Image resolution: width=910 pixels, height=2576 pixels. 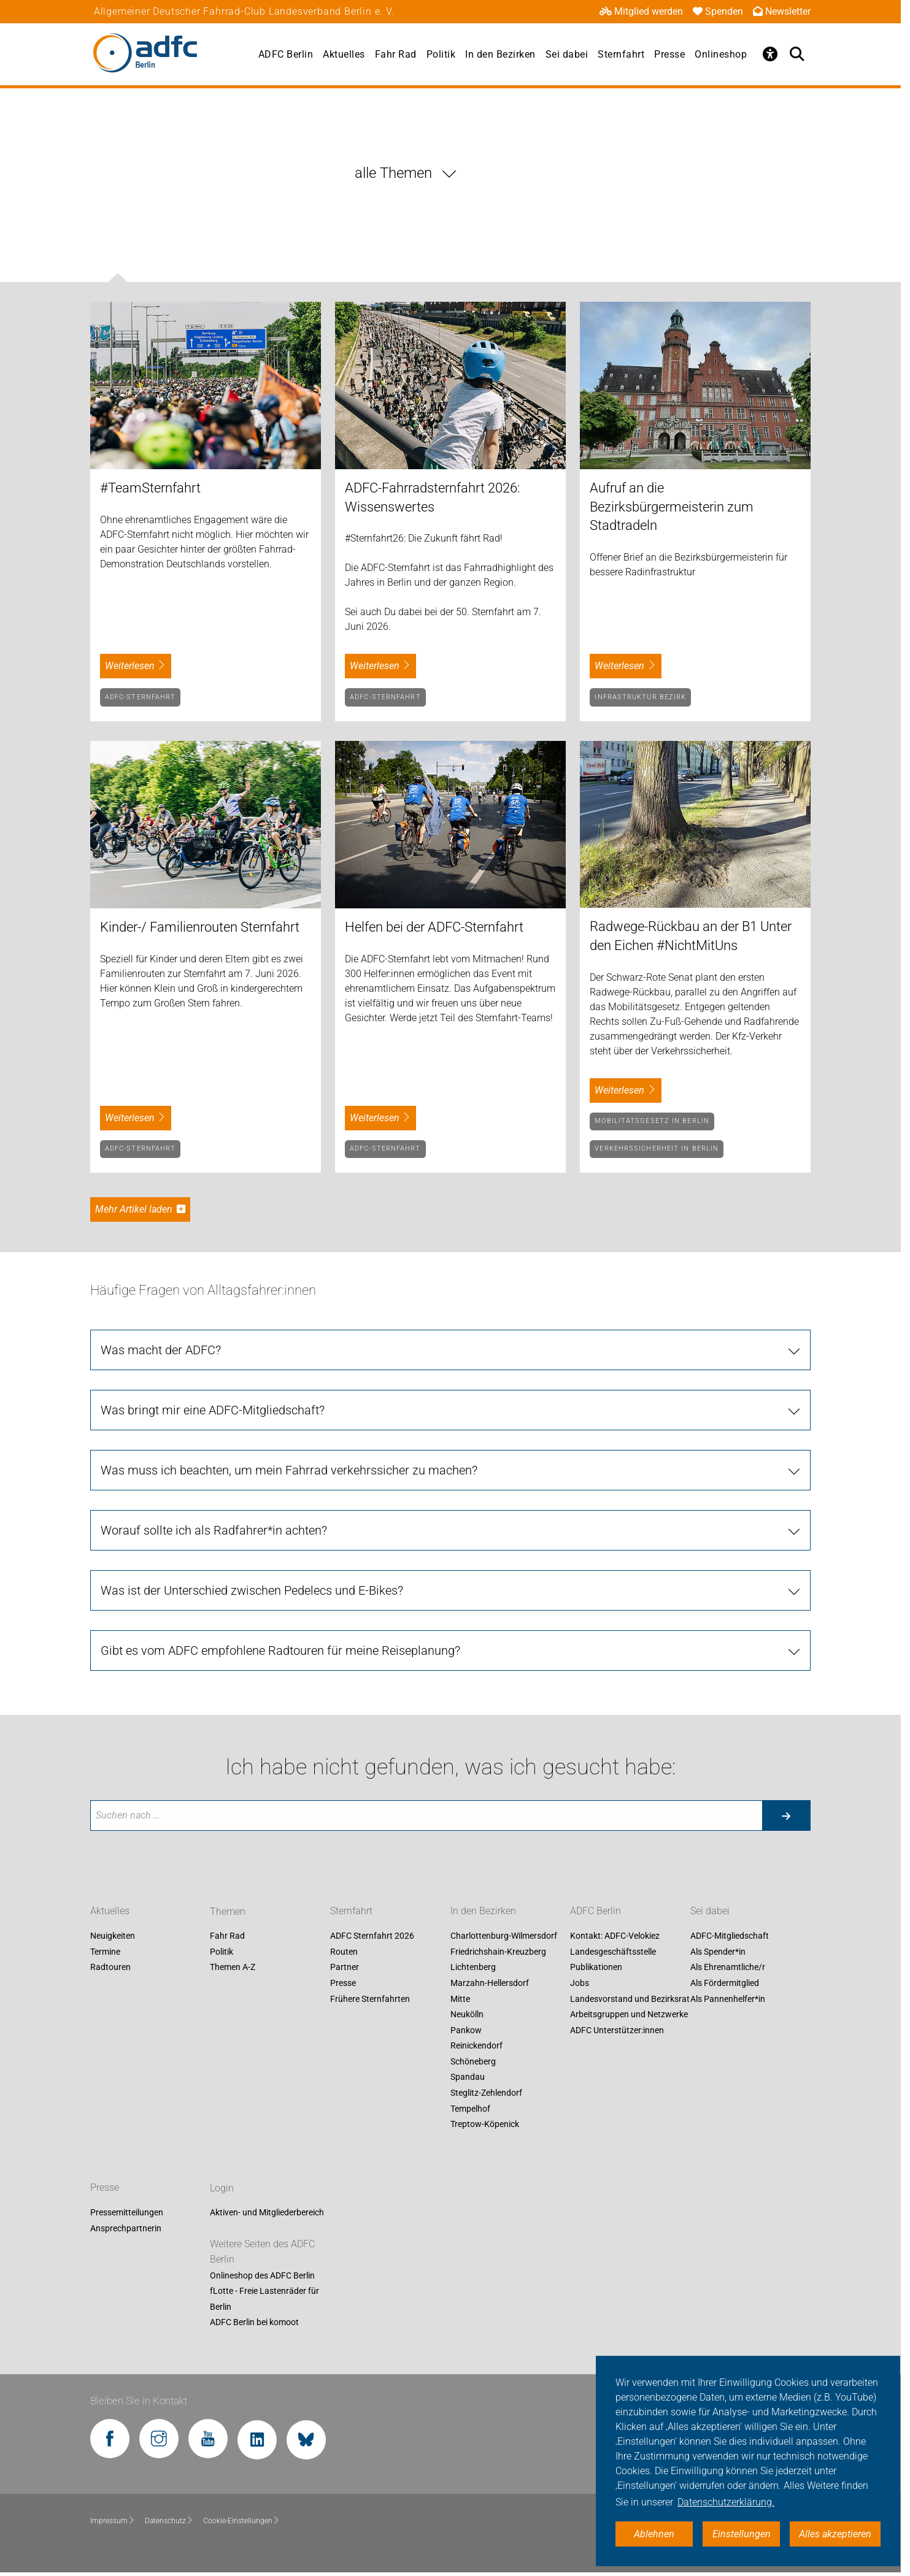 What do you see at coordinates (484, 2124) in the screenshot?
I see `Treptow-Köpenick` at bounding box center [484, 2124].